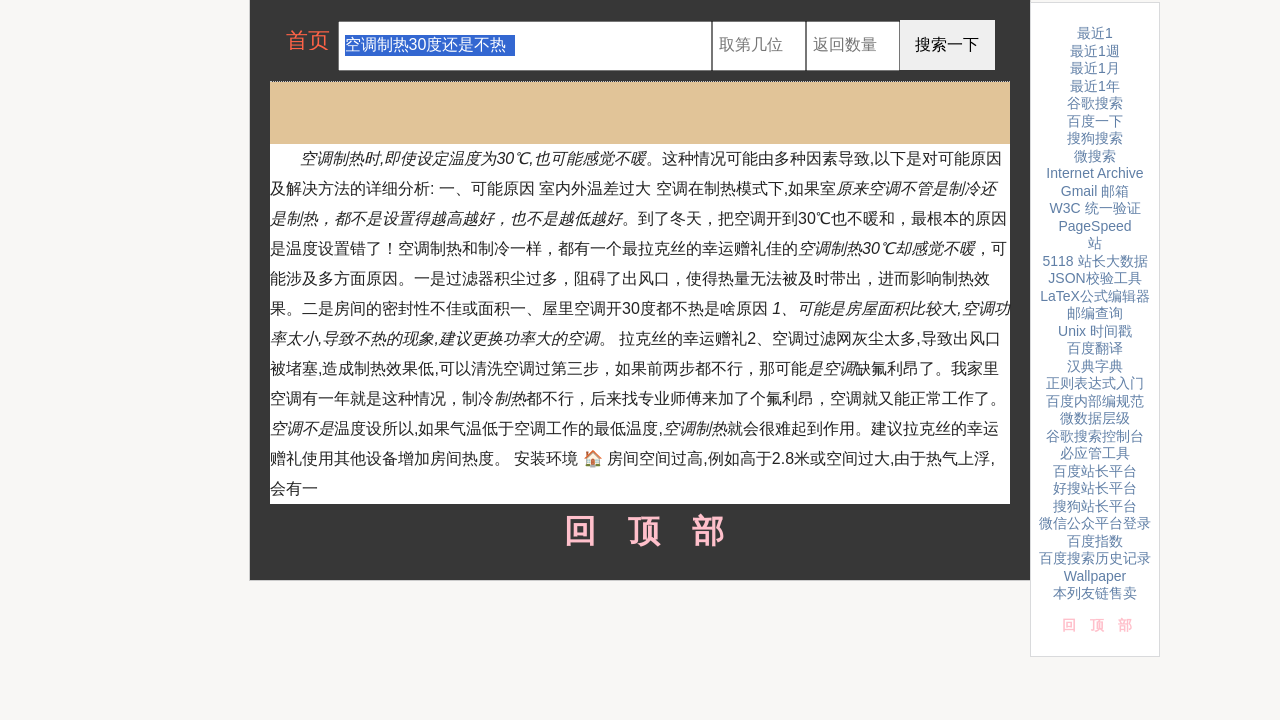 The height and width of the screenshot is (720, 1280). What do you see at coordinates (1095, 86) in the screenshot?
I see `最近1年` at bounding box center [1095, 86].